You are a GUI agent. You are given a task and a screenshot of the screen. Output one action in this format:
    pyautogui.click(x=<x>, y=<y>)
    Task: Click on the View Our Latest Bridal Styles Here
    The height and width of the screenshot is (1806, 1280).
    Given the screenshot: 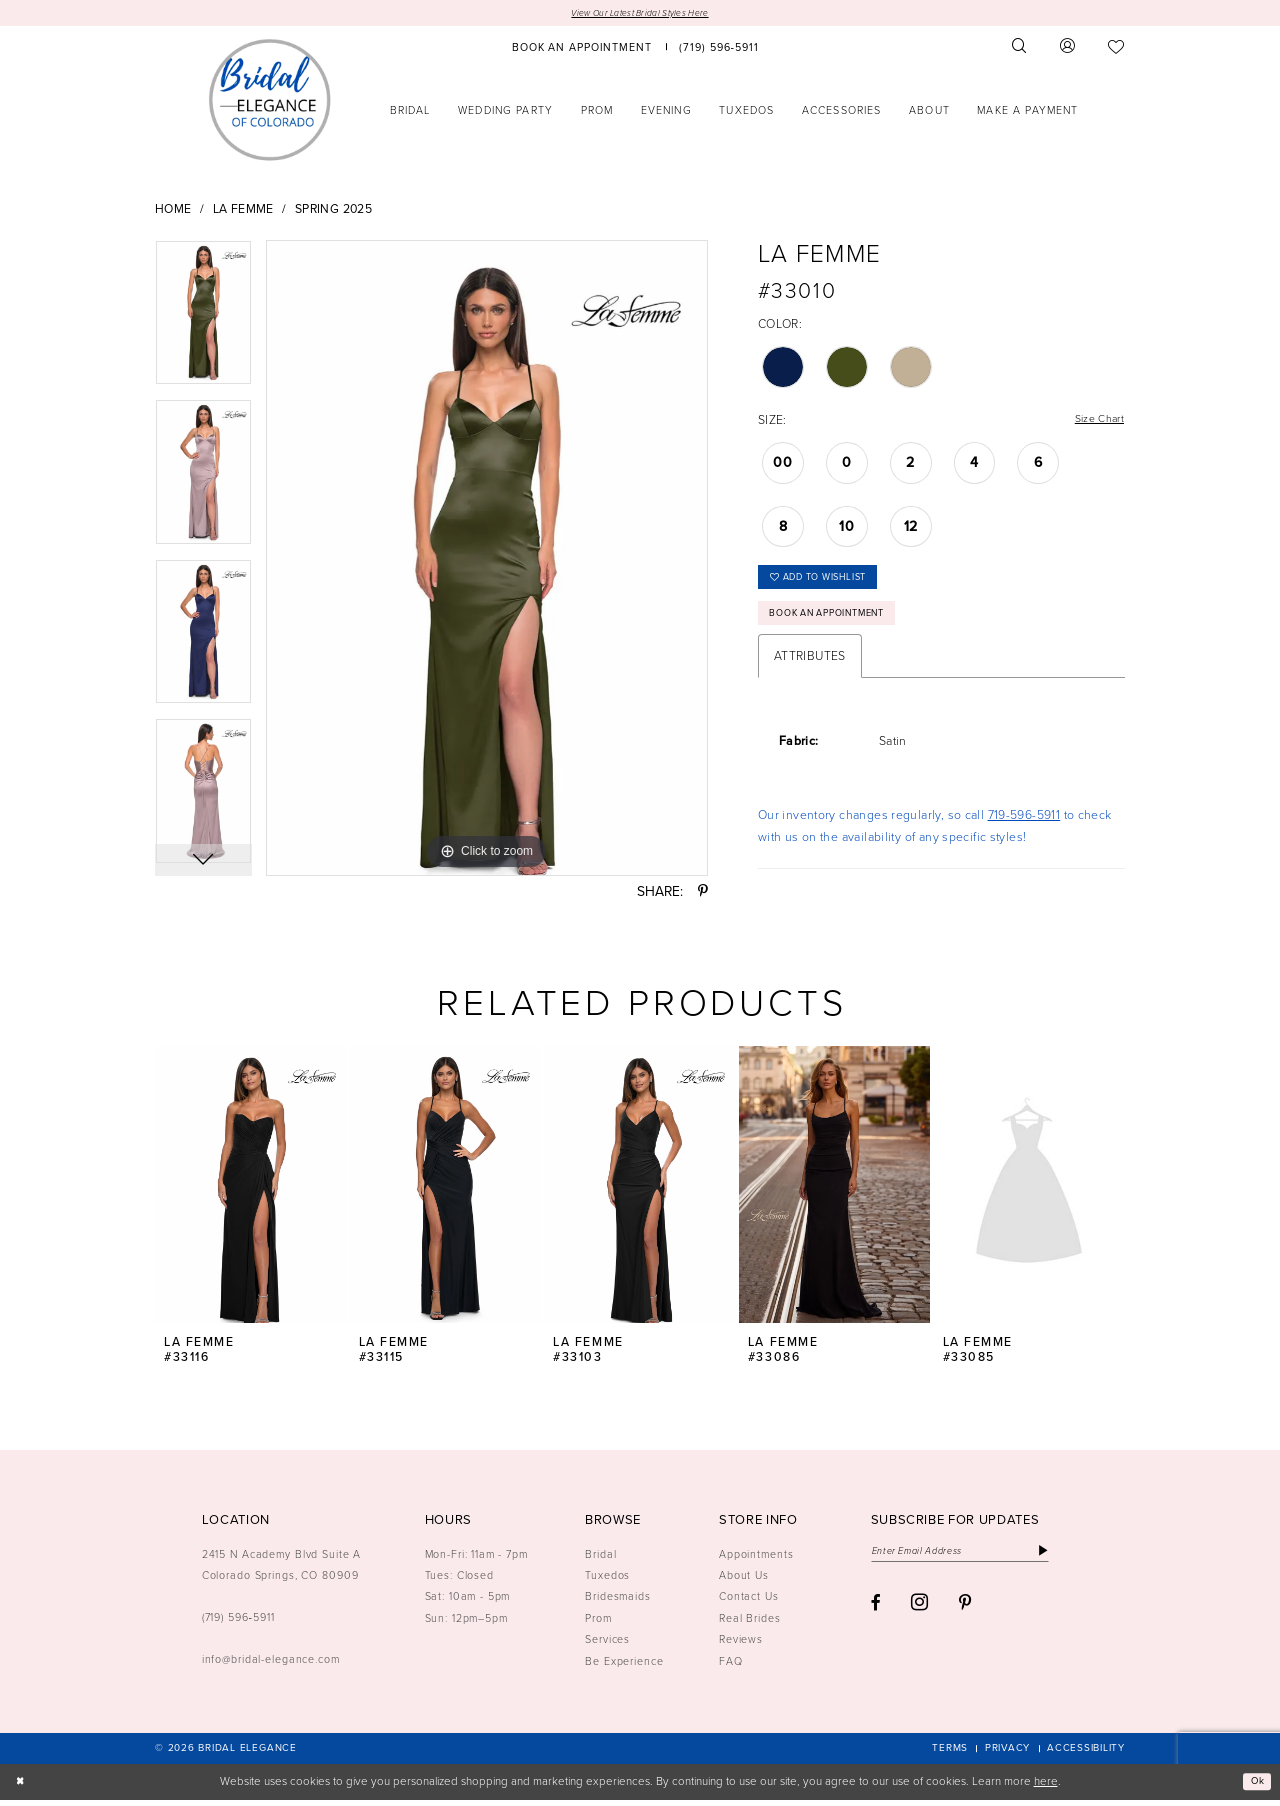 What is the action you would take?
    pyautogui.click(x=640, y=13)
    